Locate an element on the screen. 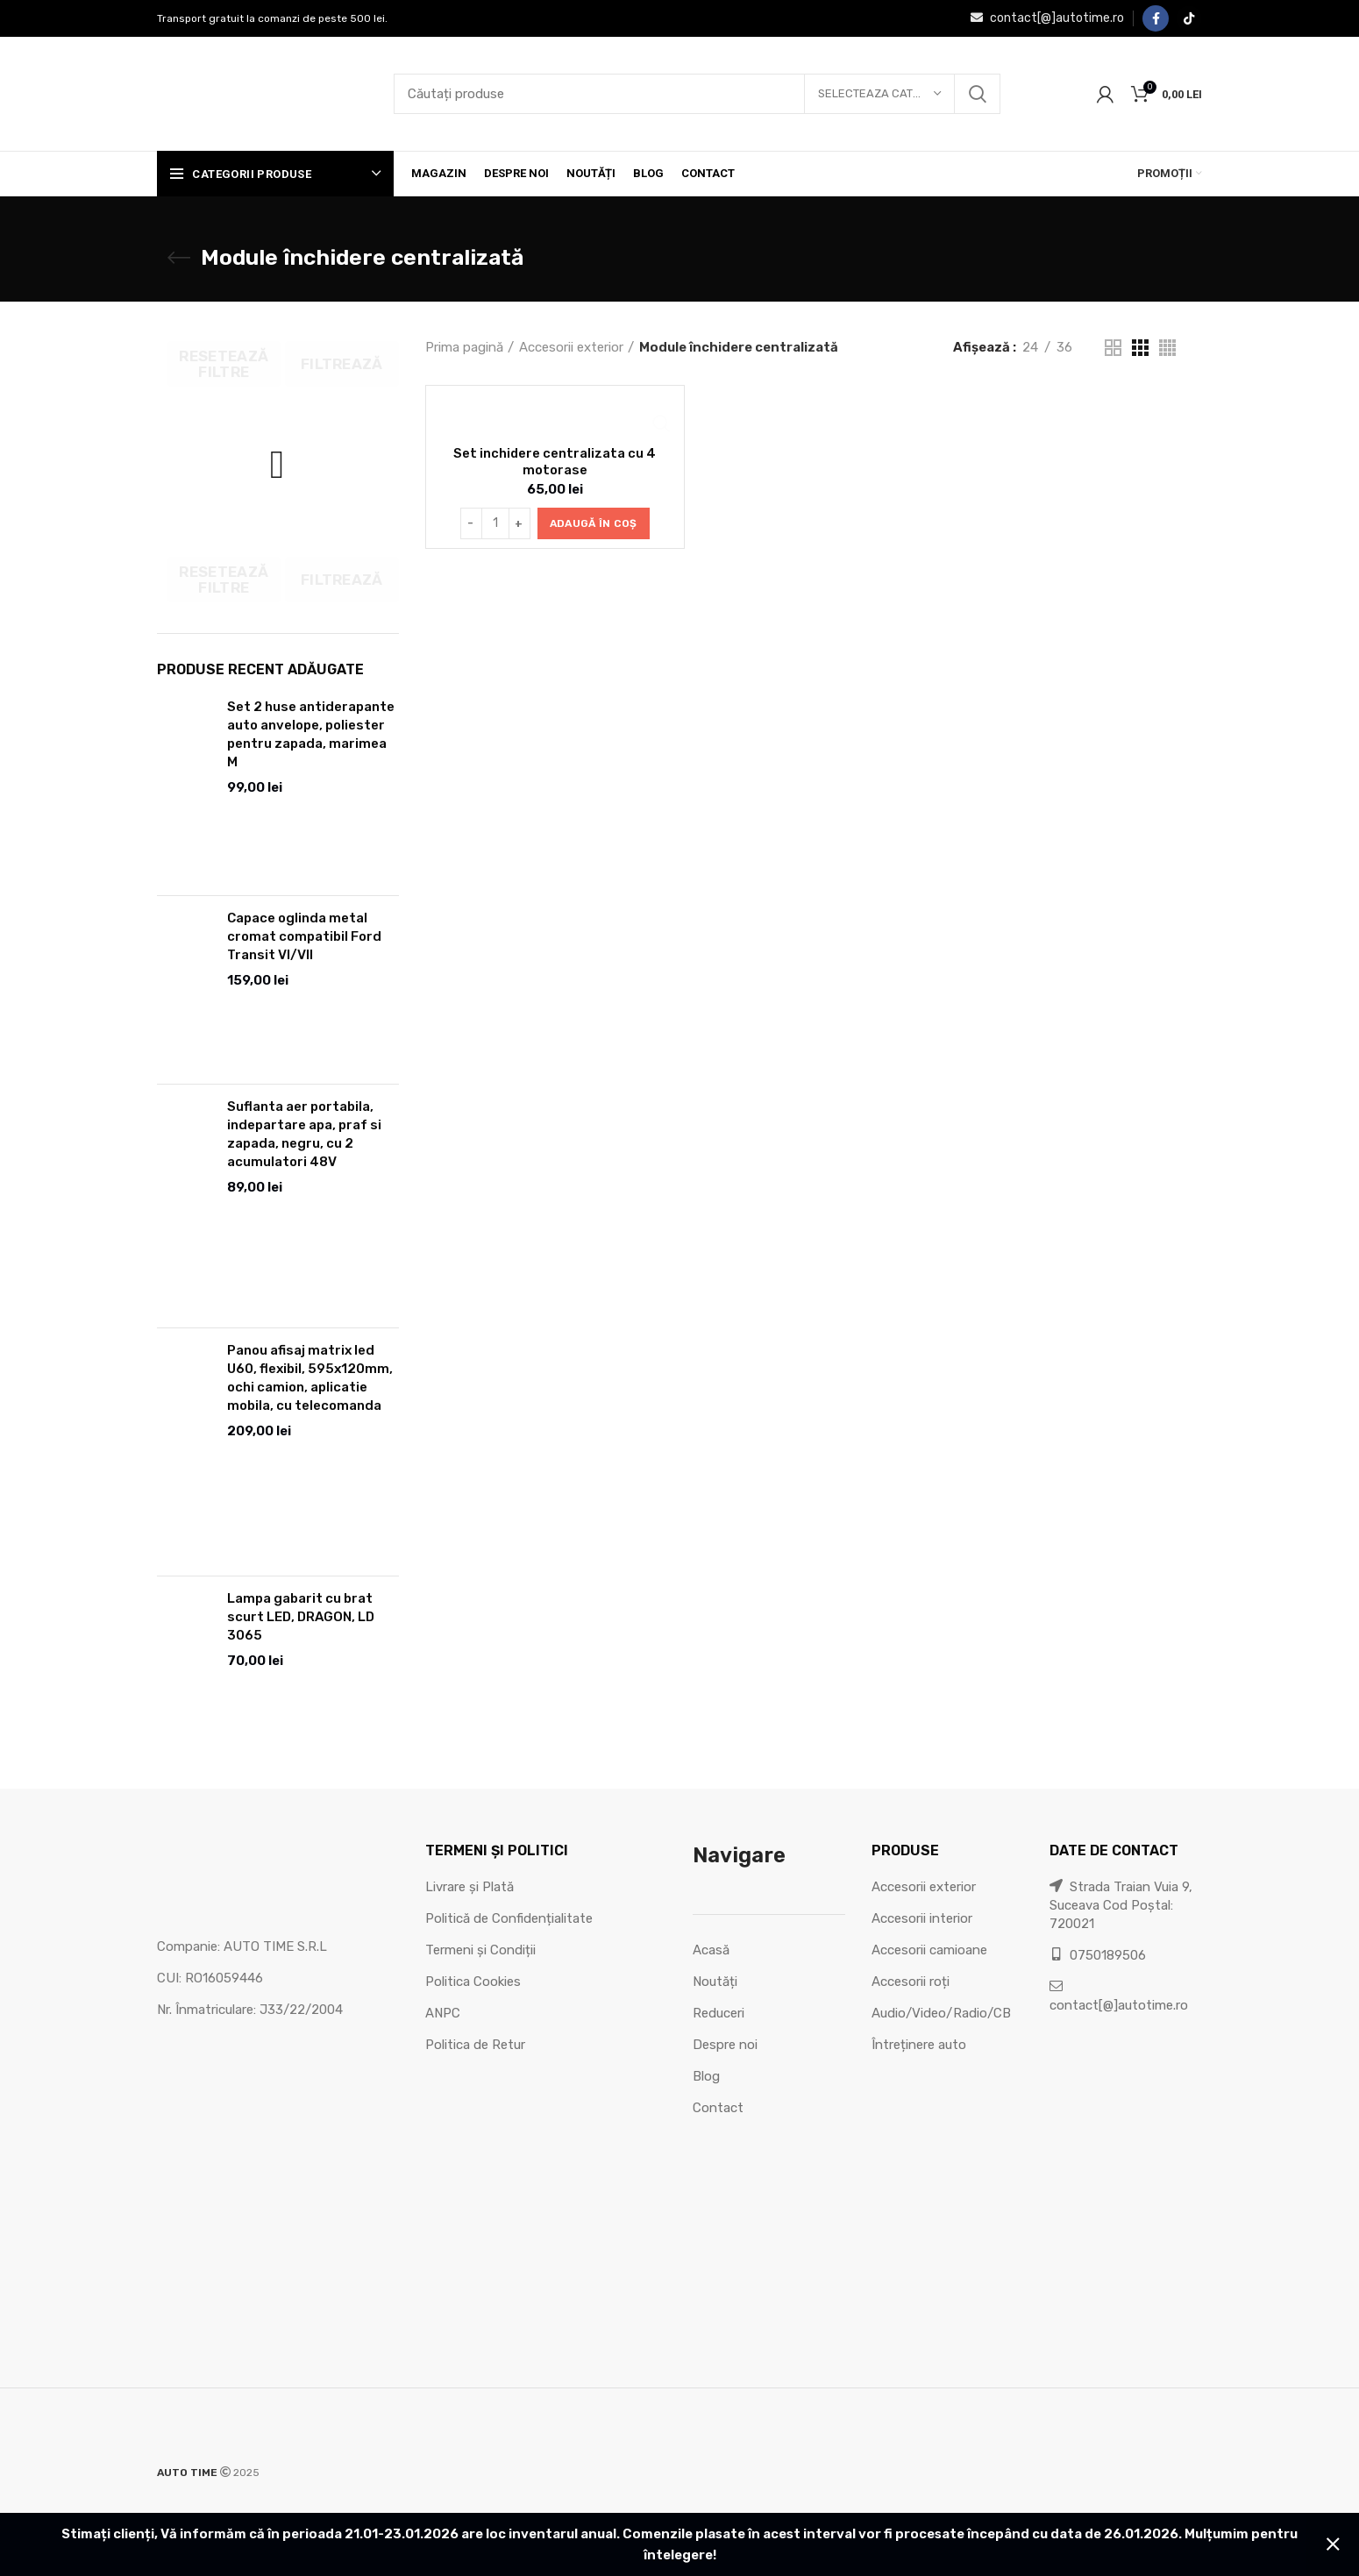  Prima pagină is located at coordinates (464, 347).